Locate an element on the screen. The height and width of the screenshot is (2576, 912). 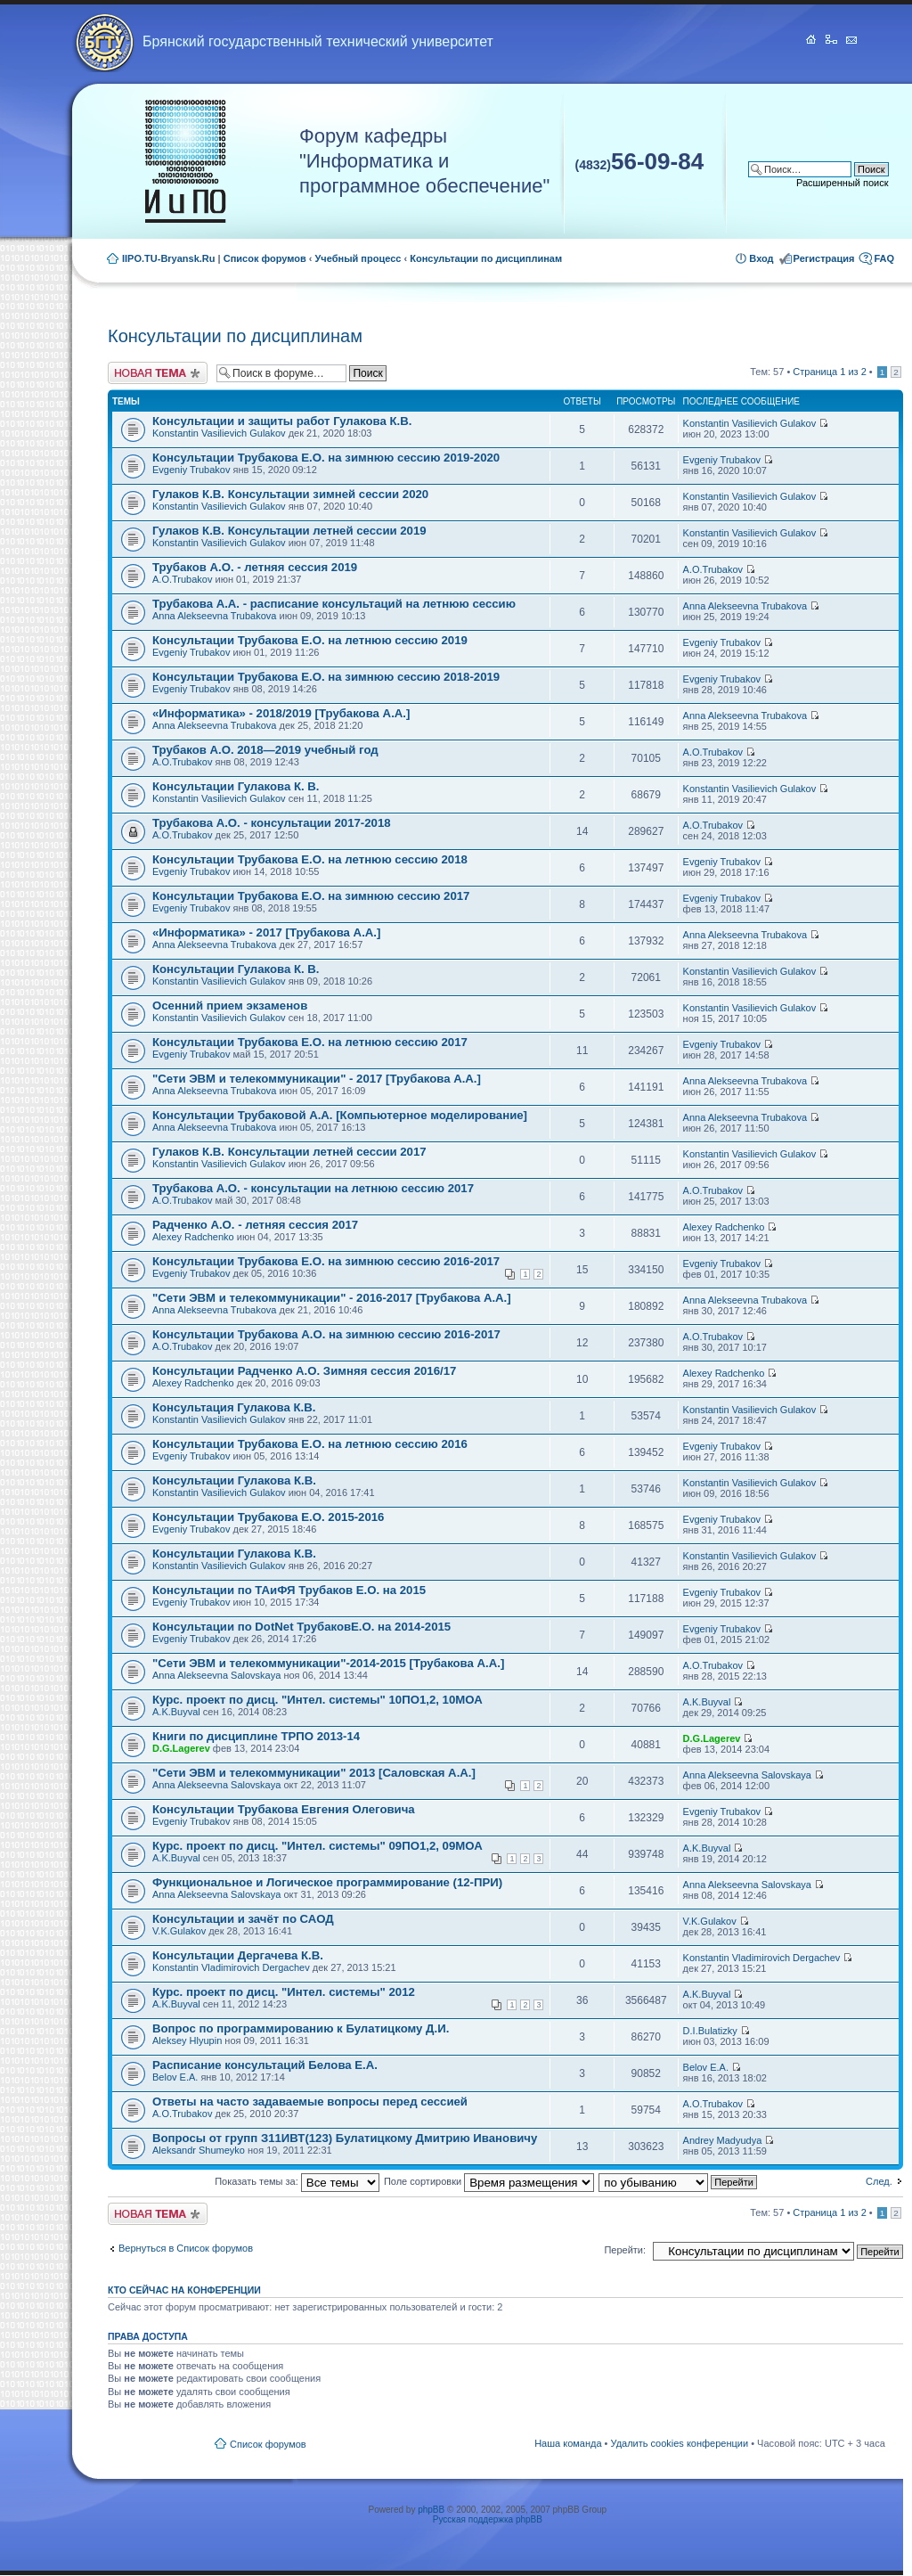
"Сети ЭВМ и телекоммуникации" 2013 [Саловская А.А.] is located at coordinates (314, 1772).